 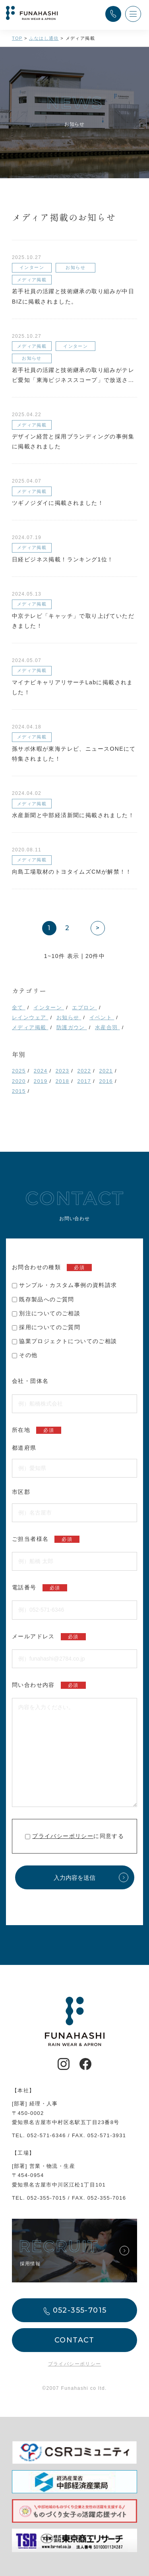 I want to click on 2017, so click(x=84, y=1081).